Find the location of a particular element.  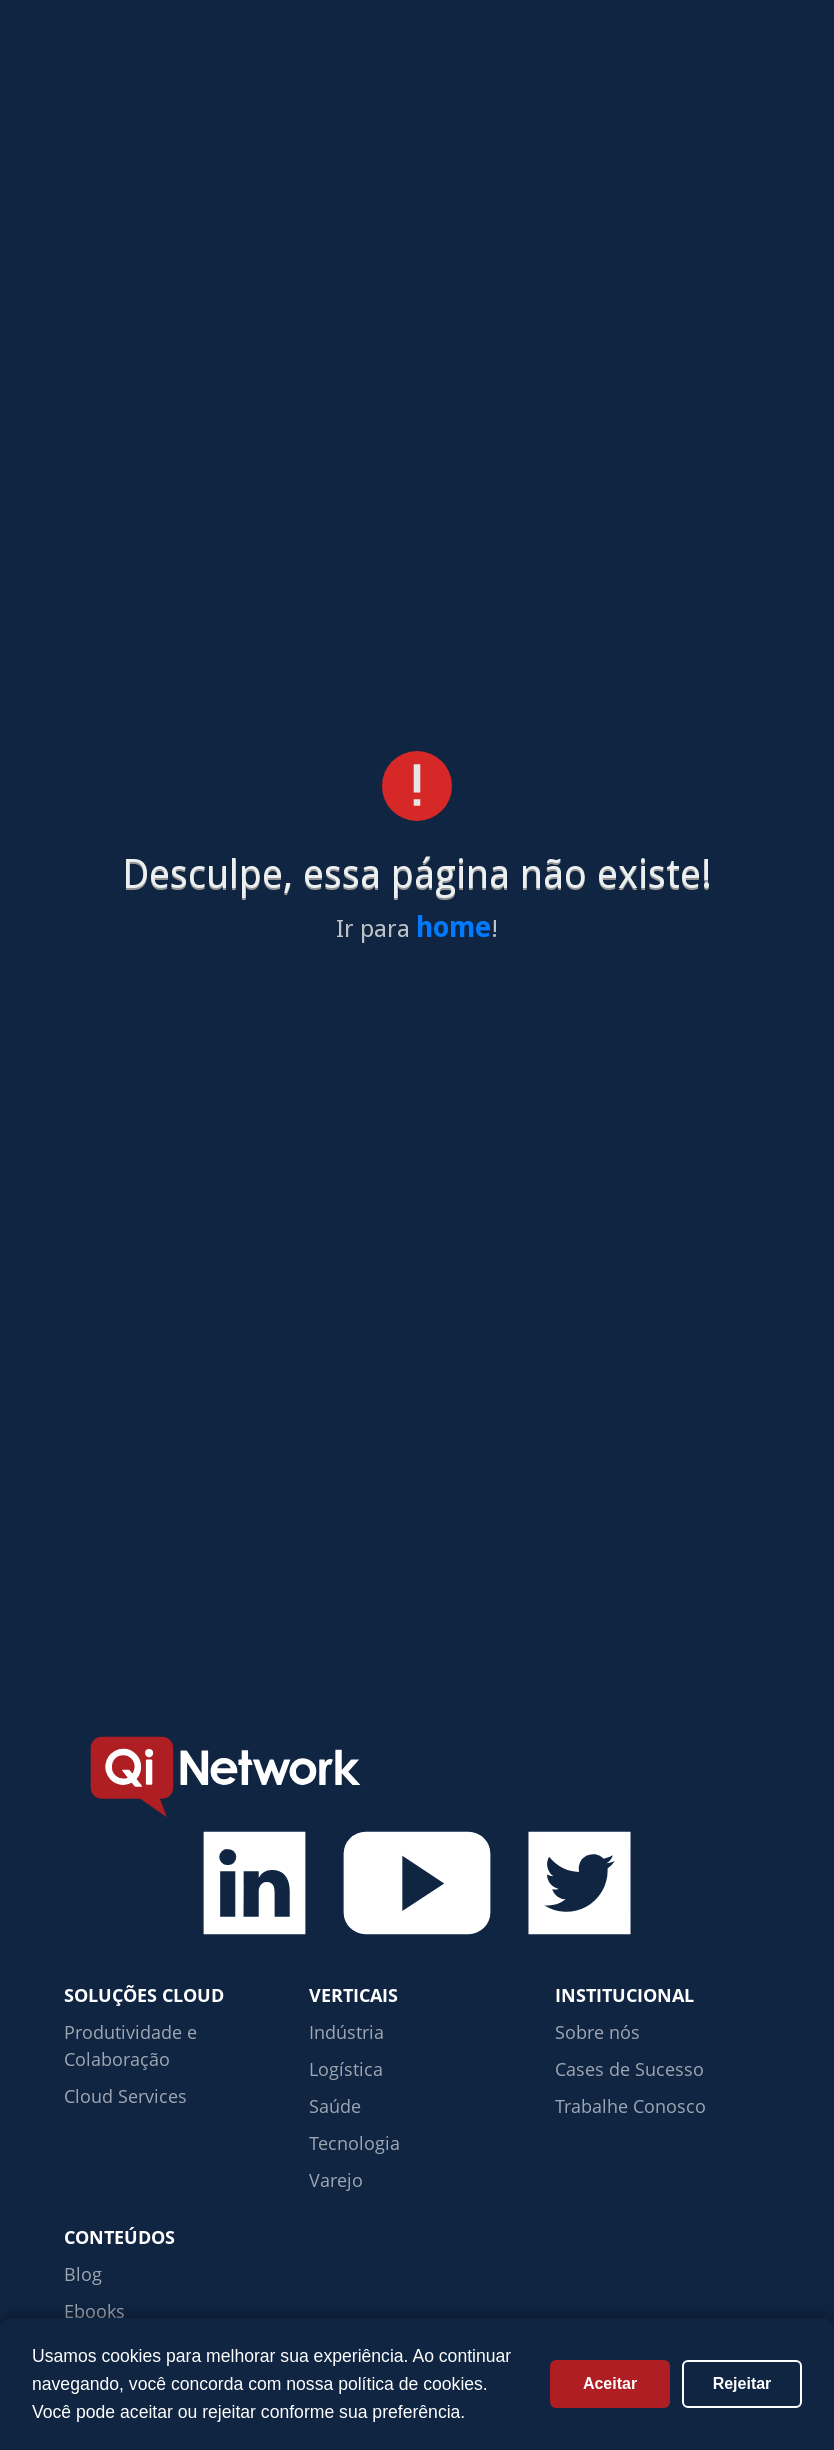

Cases de sucesso is located at coordinates (302, 62).